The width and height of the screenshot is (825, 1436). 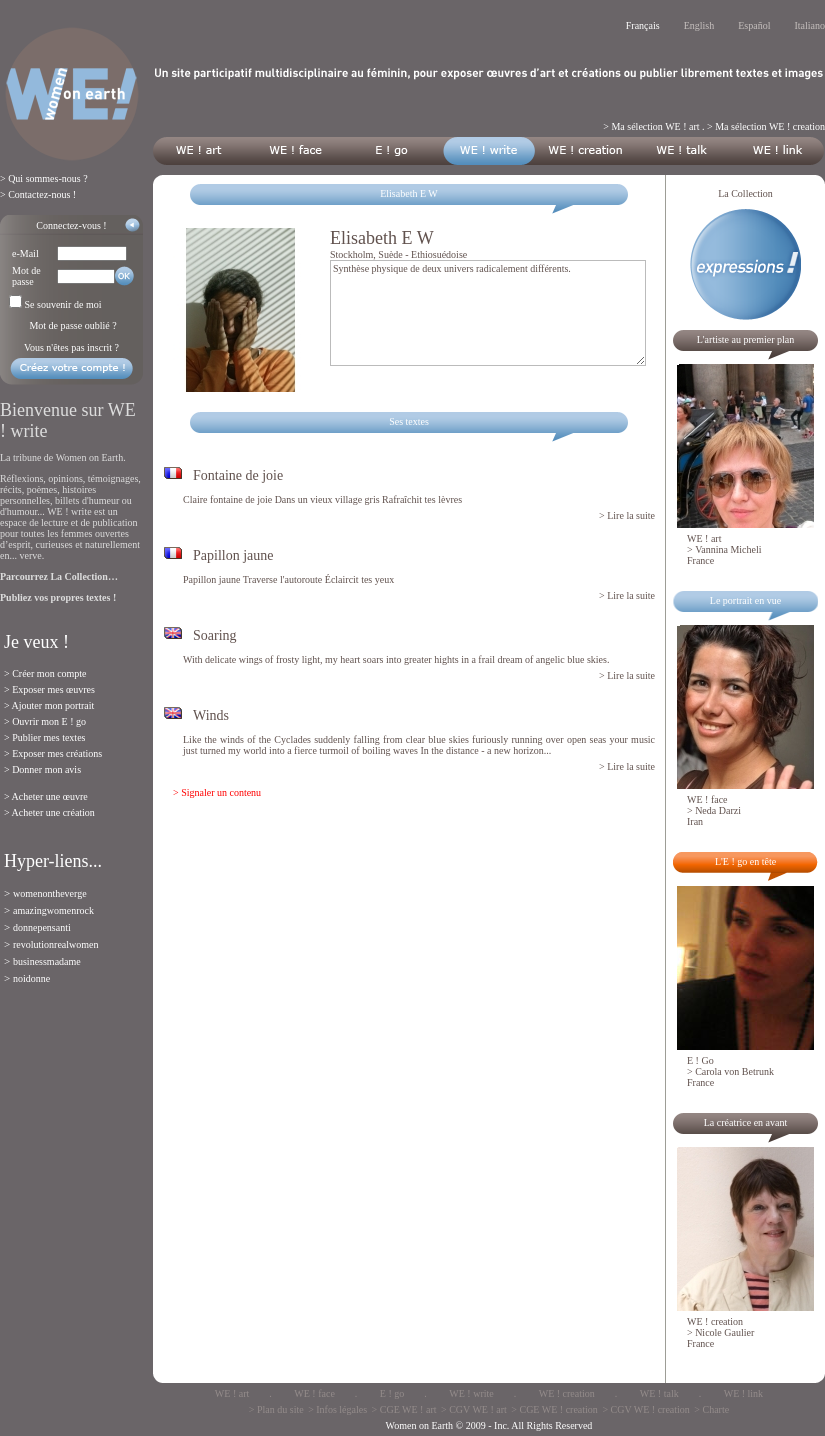 I want to click on > Acheter une création, so click(x=49, y=812).